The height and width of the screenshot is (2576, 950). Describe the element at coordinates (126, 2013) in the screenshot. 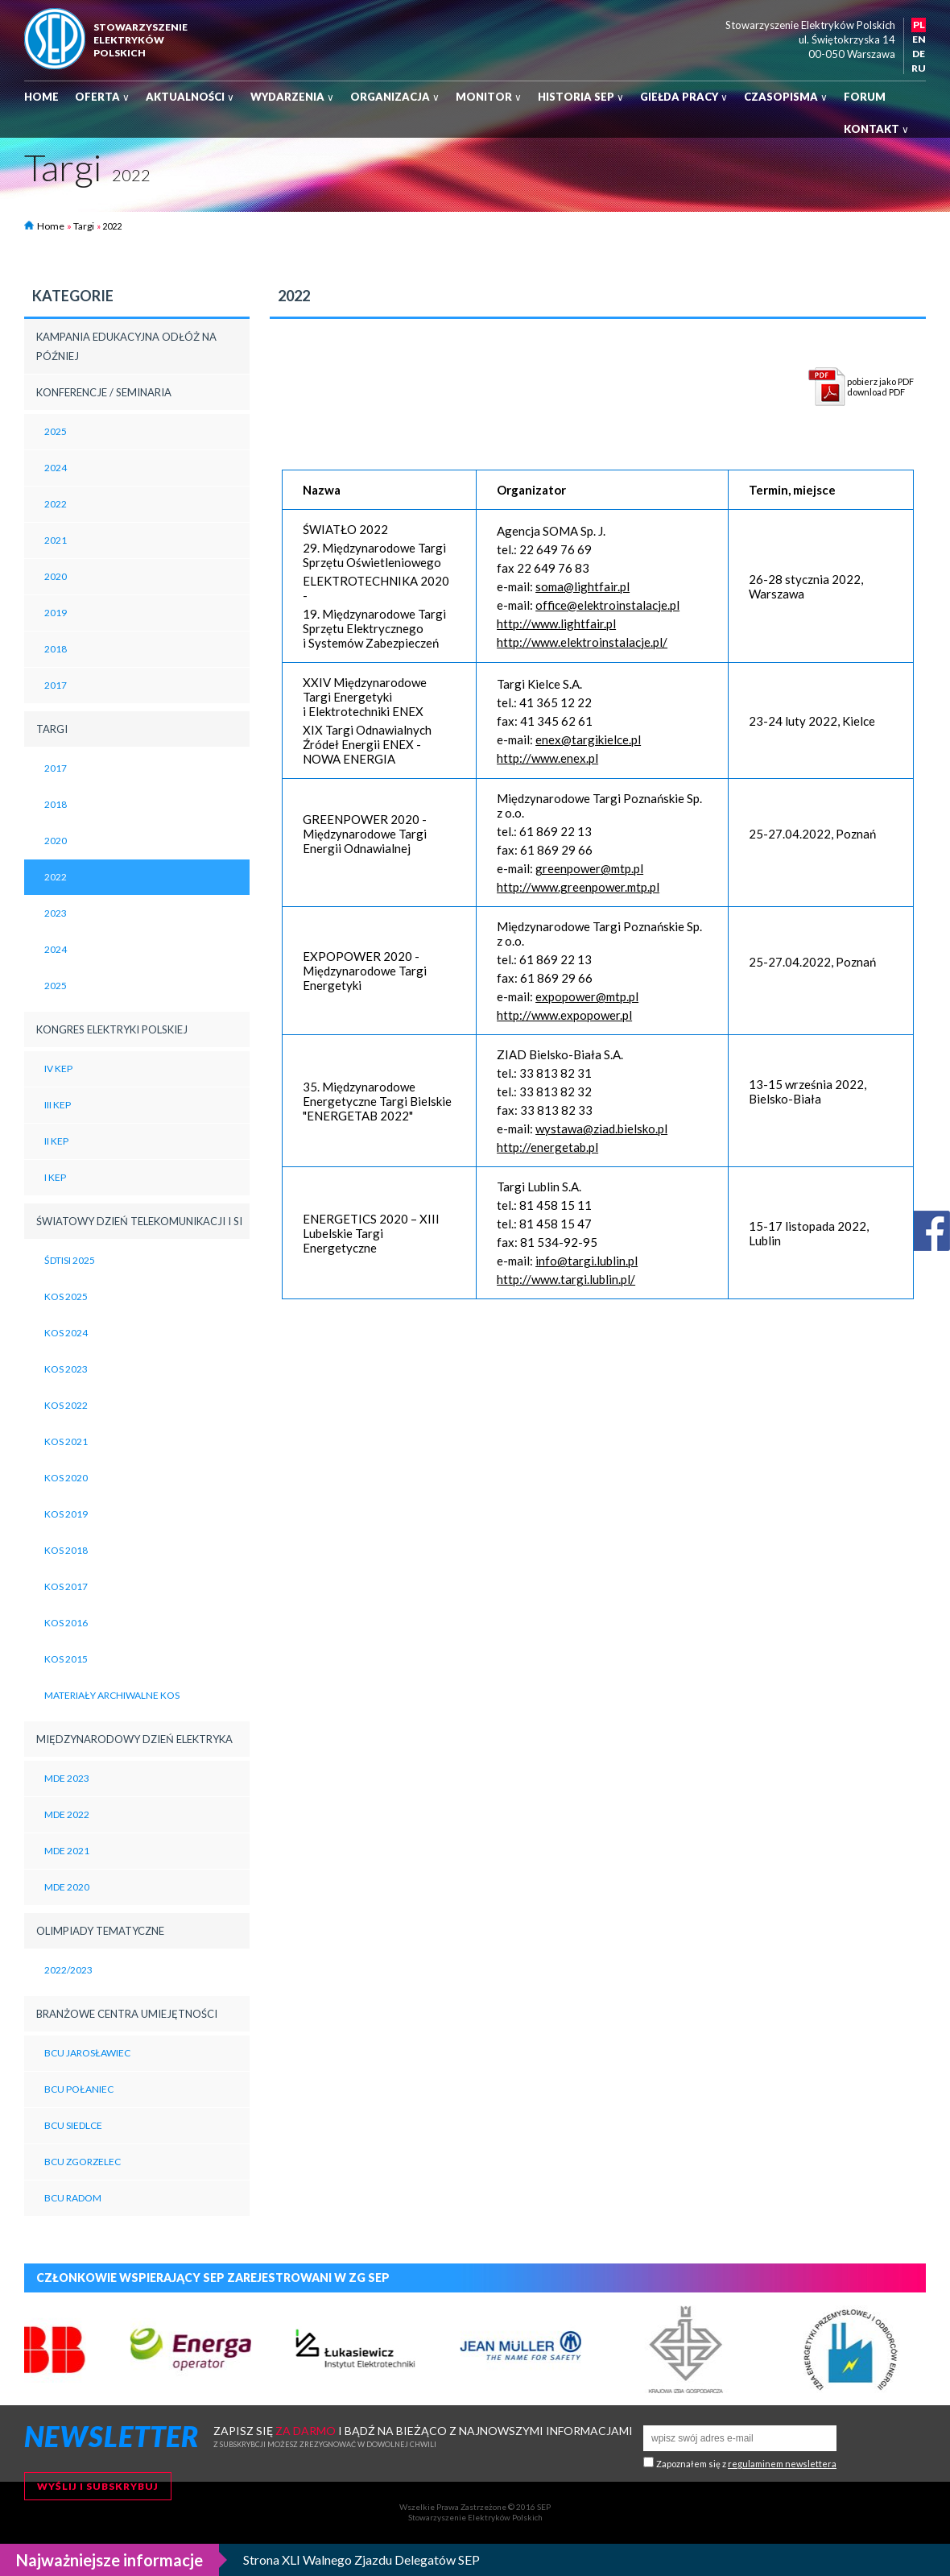

I see `BRANŻOWE CENTRA UMIEJĘTNOŚCI` at that location.